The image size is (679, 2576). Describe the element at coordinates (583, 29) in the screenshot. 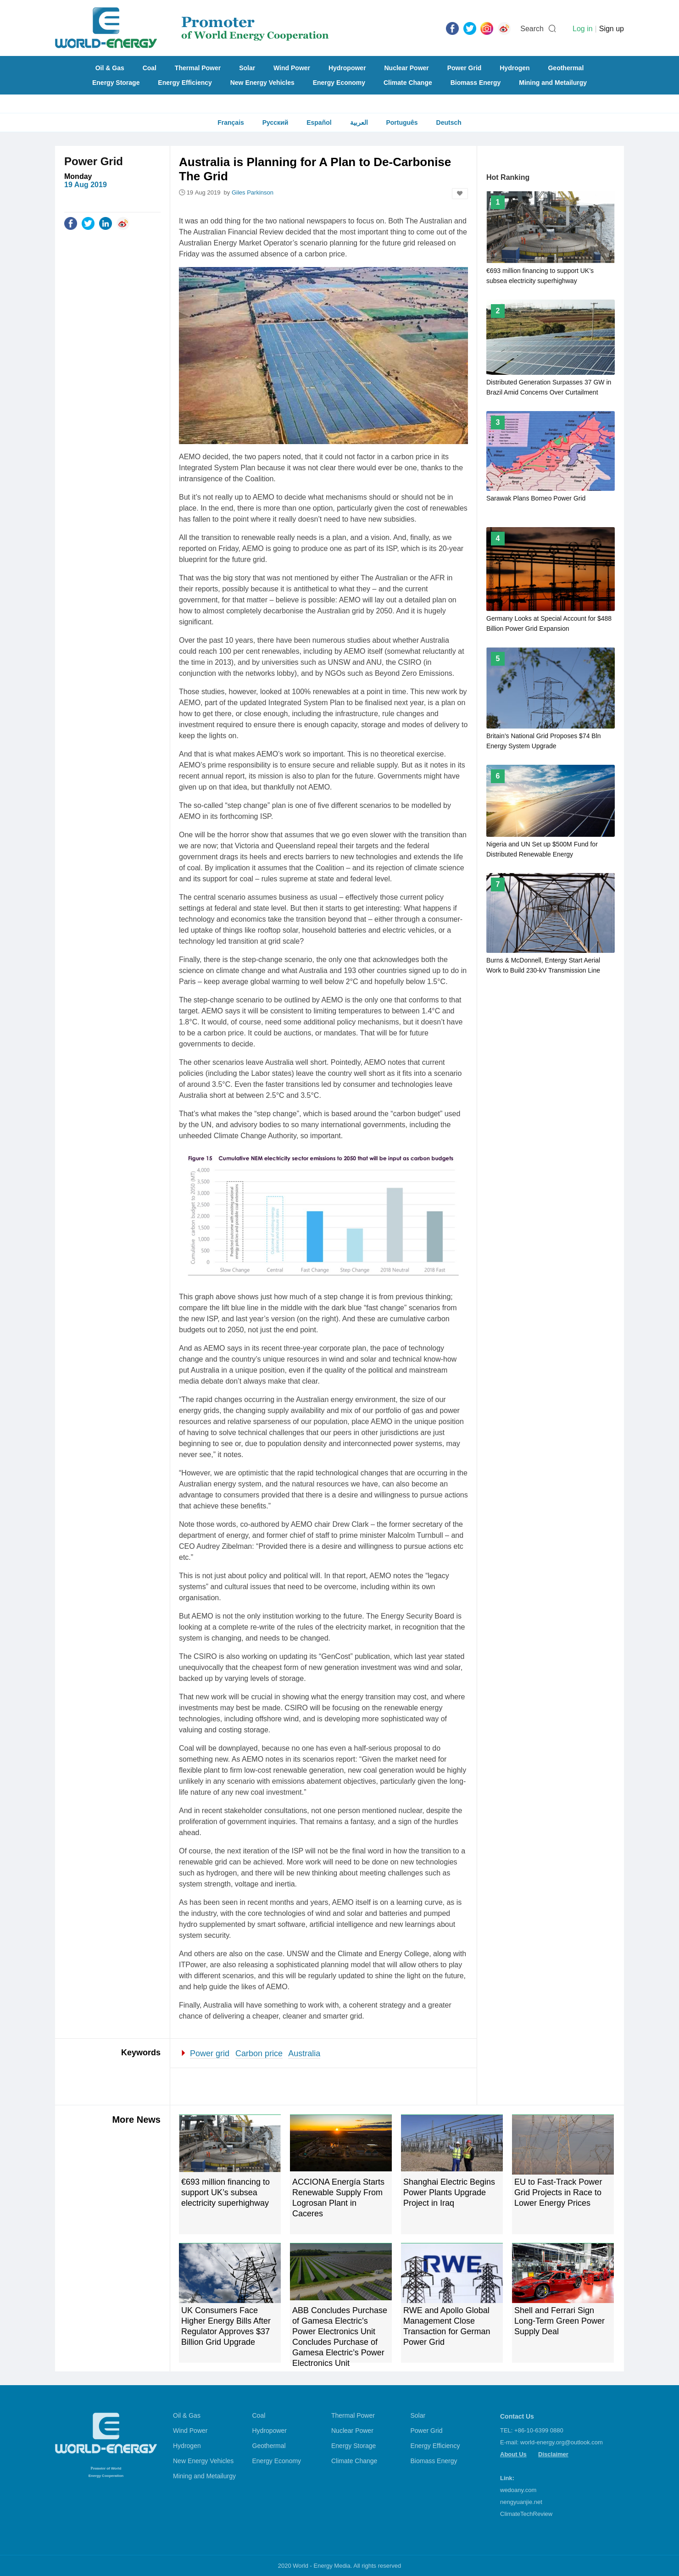

I see `Log in` at that location.